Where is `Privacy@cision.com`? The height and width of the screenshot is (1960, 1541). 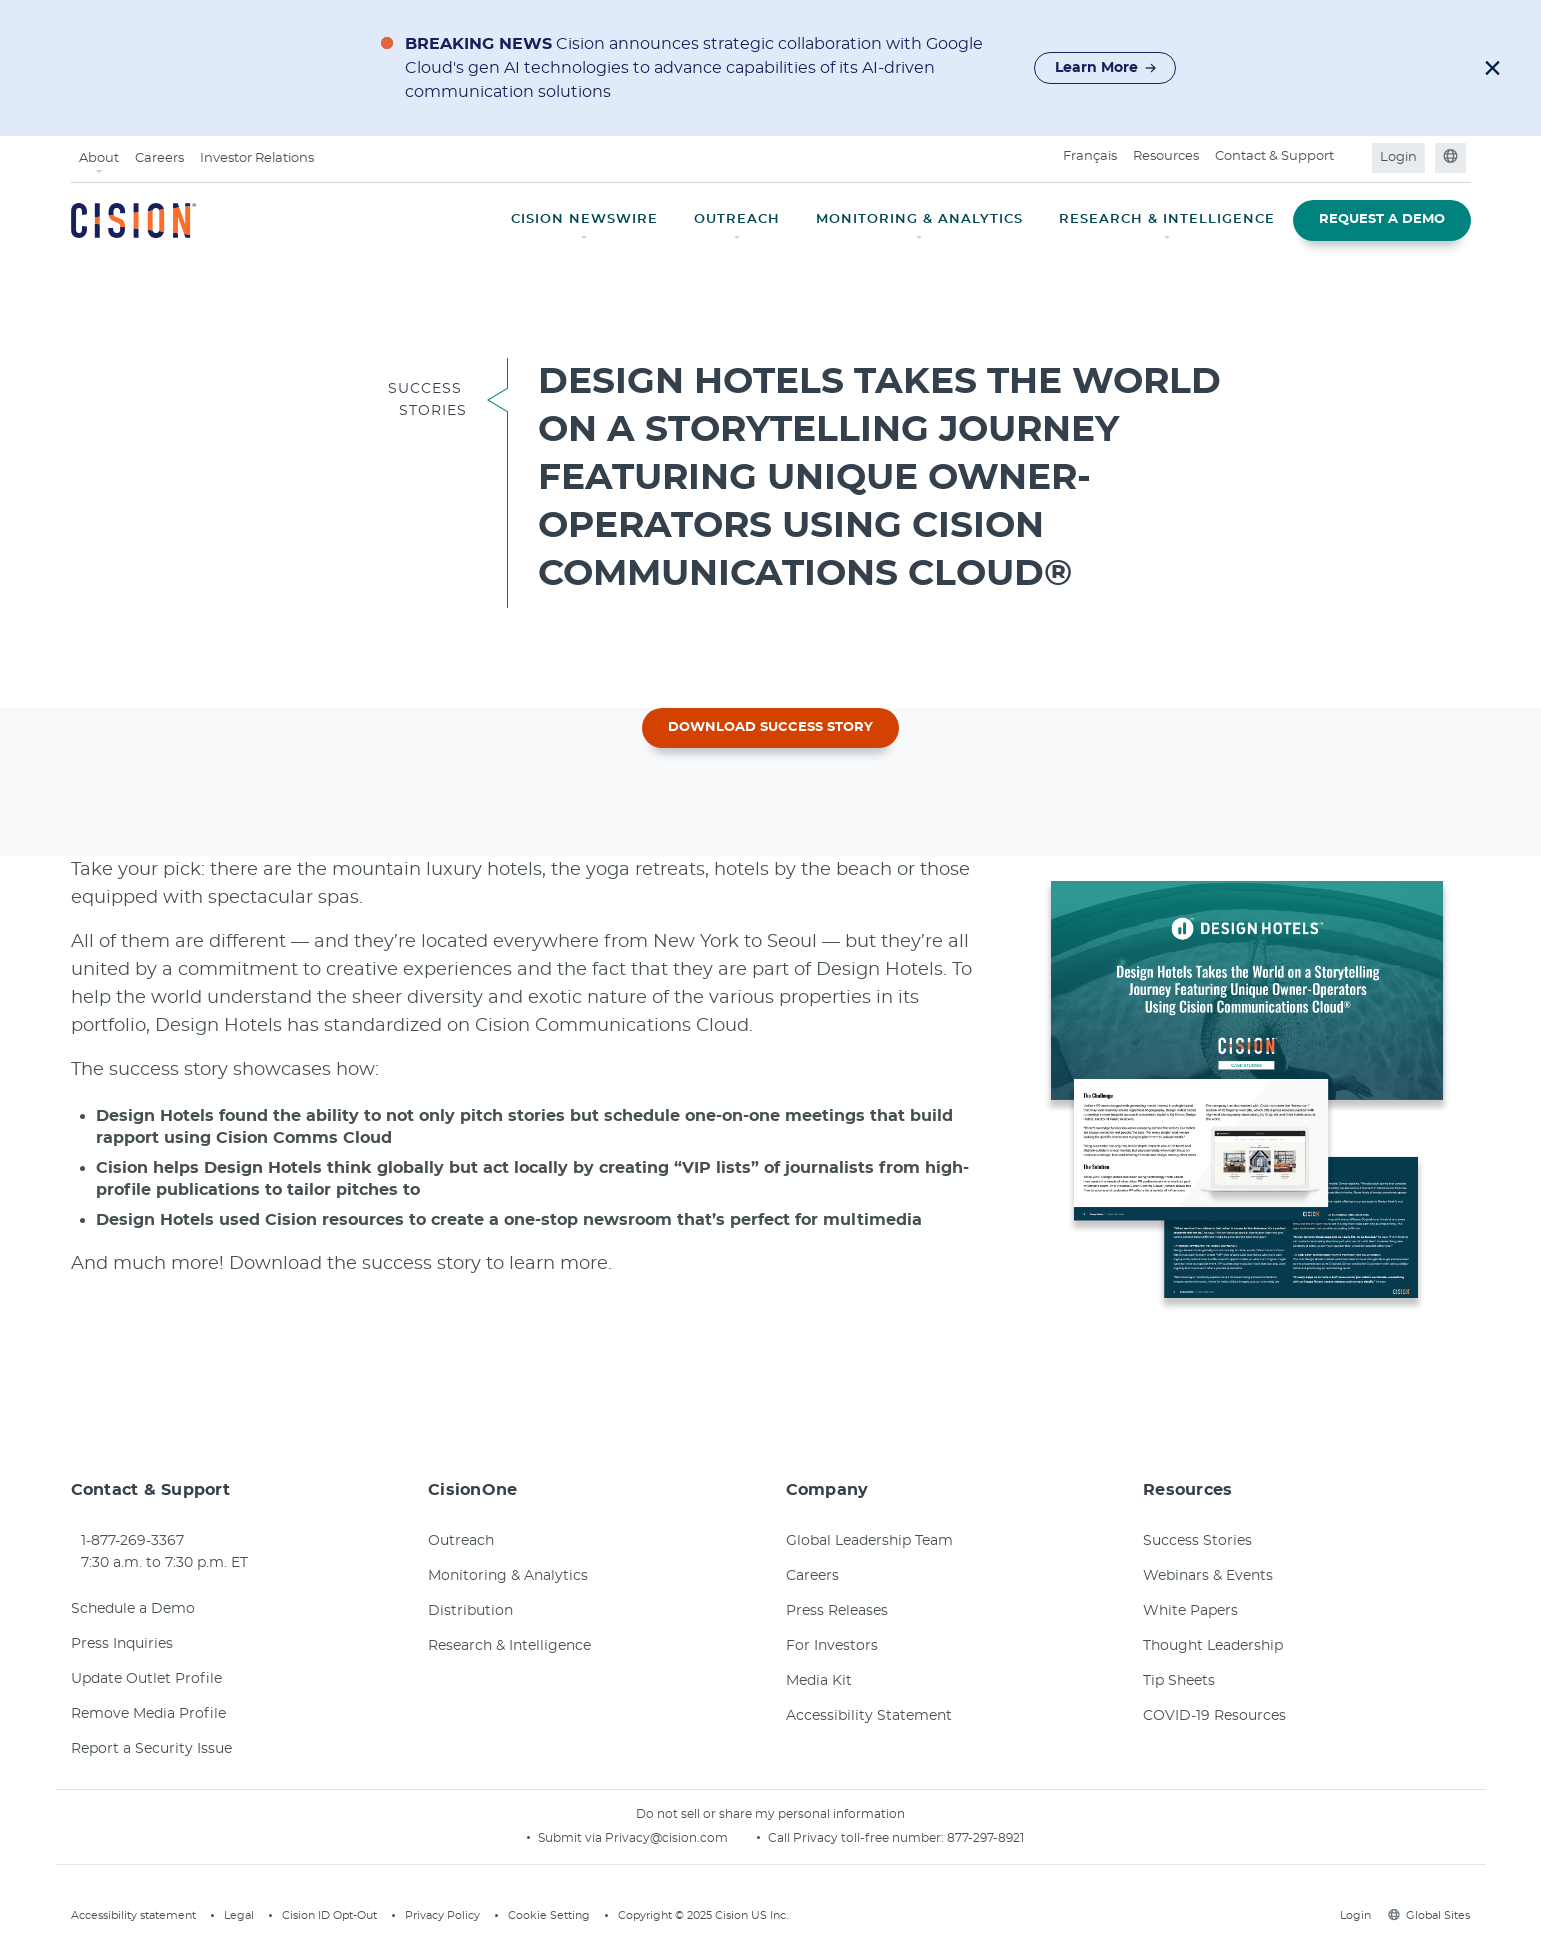 Privacy@cision.com is located at coordinates (666, 1838).